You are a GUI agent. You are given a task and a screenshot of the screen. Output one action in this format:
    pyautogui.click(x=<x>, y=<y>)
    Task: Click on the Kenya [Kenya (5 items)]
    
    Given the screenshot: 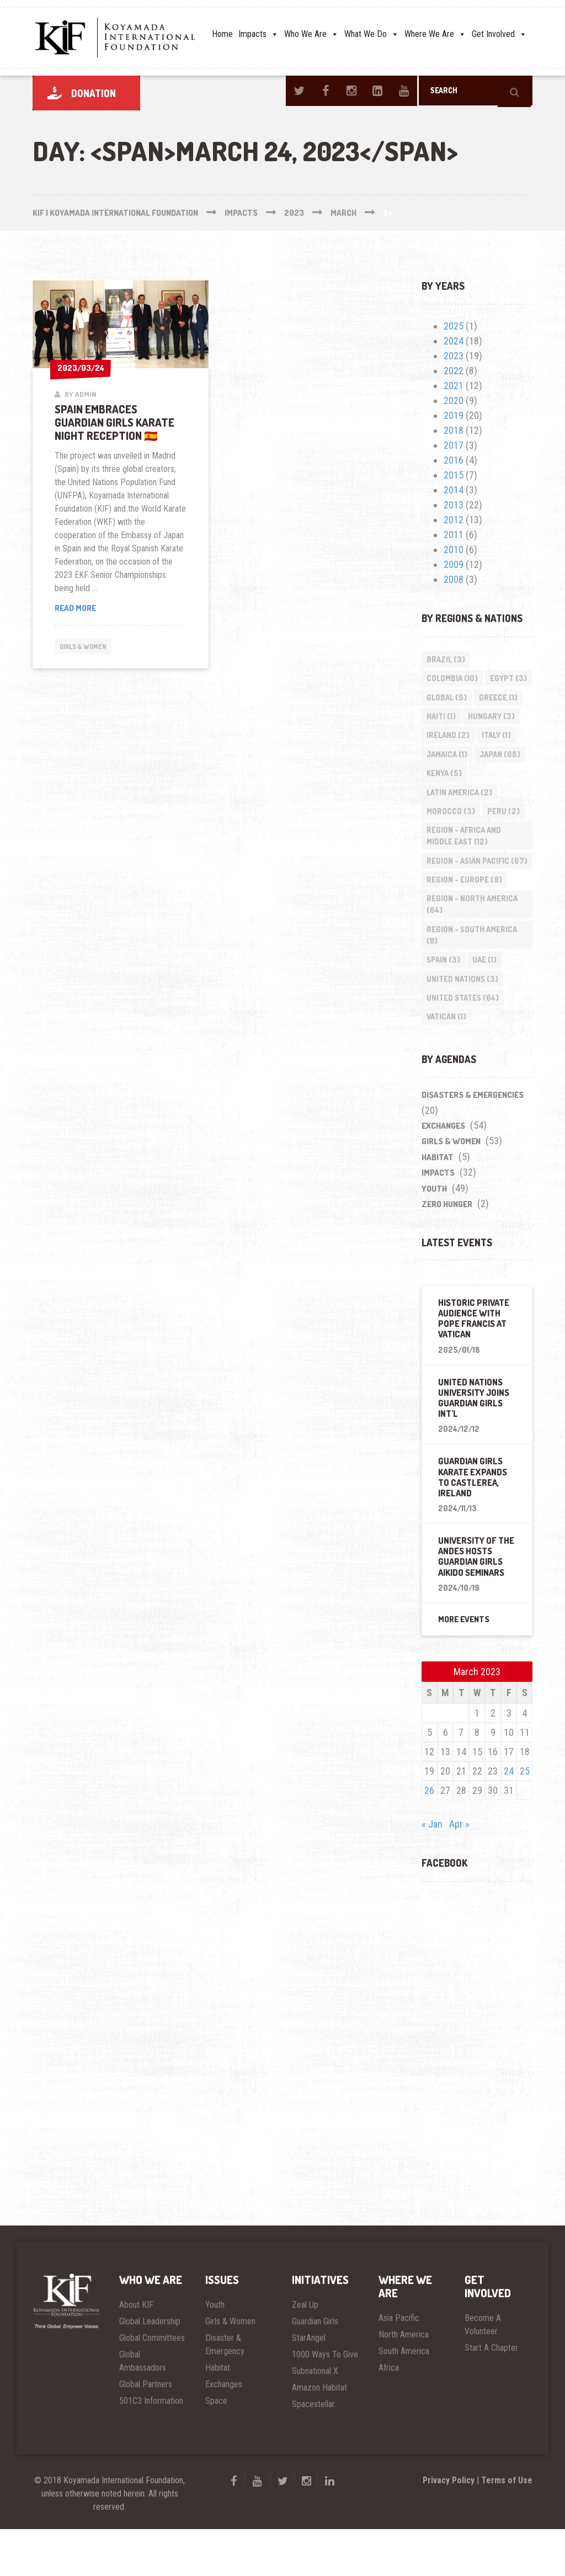 What is the action you would take?
    pyautogui.click(x=444, y=798)
    